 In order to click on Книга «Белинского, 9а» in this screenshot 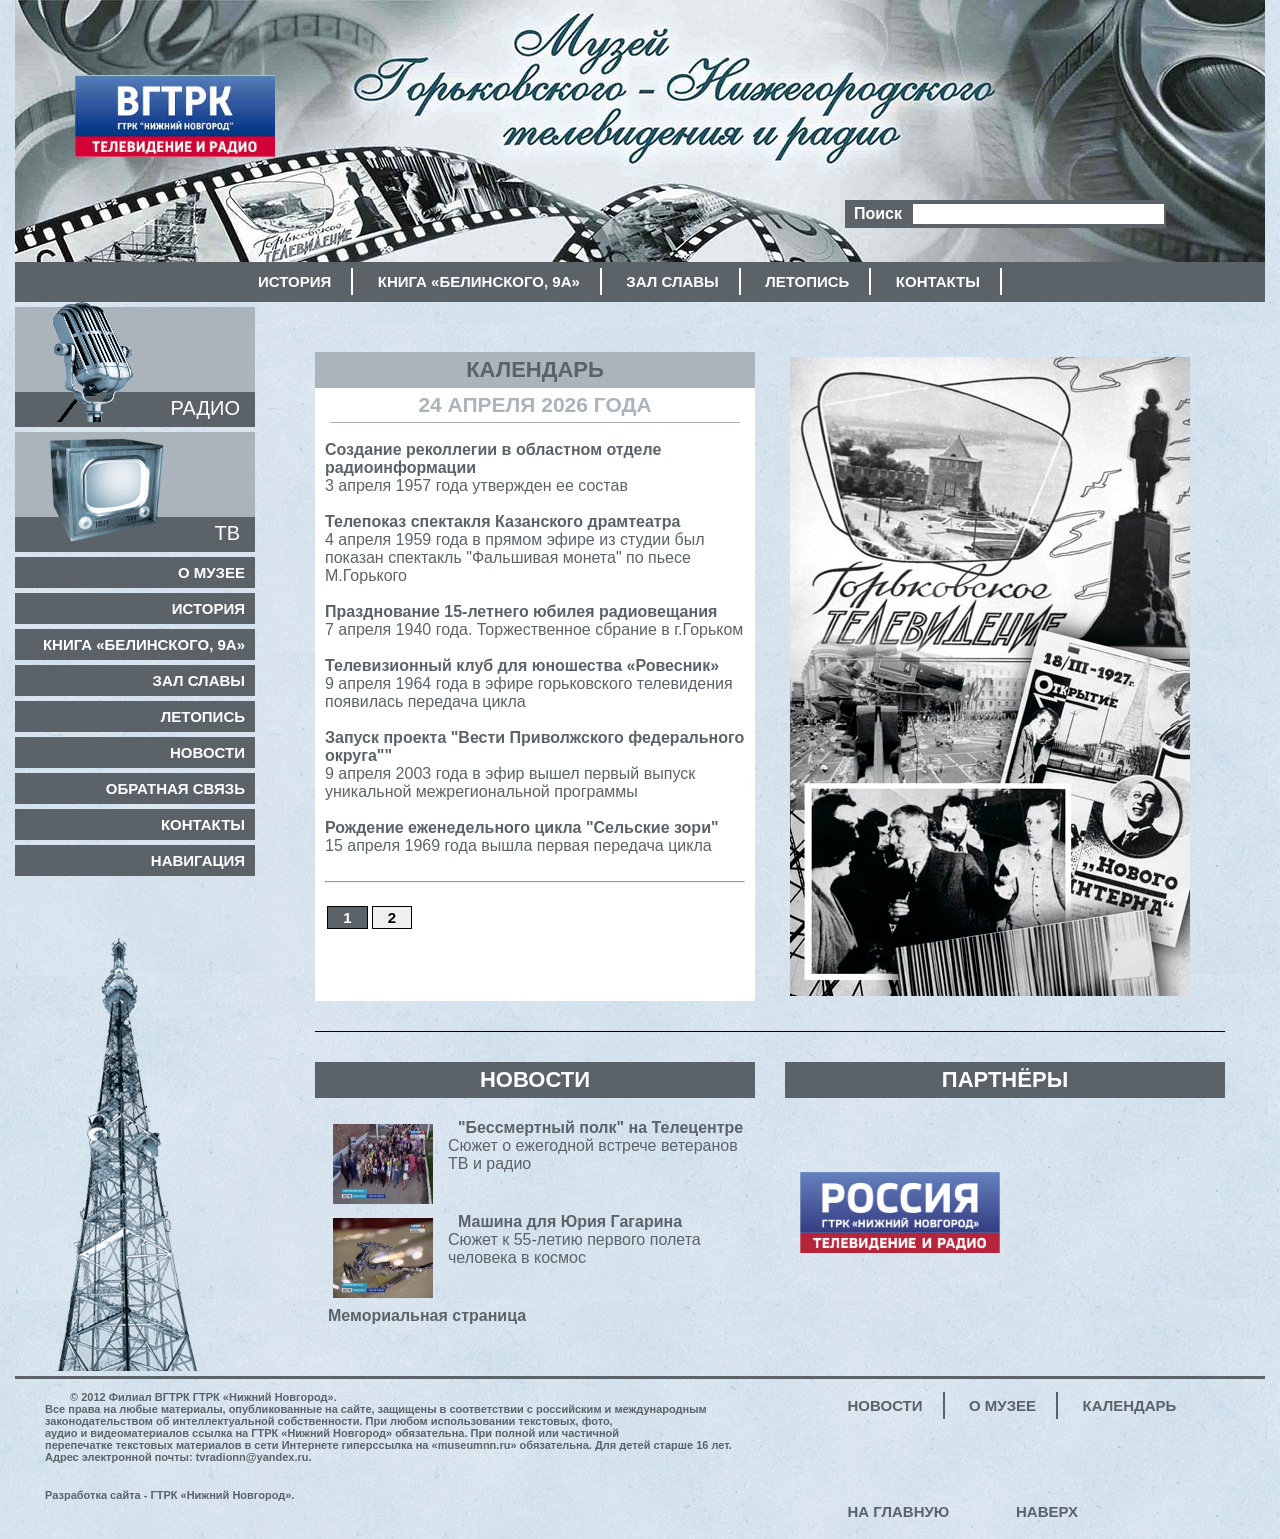, I will do `click(479, 281)`.